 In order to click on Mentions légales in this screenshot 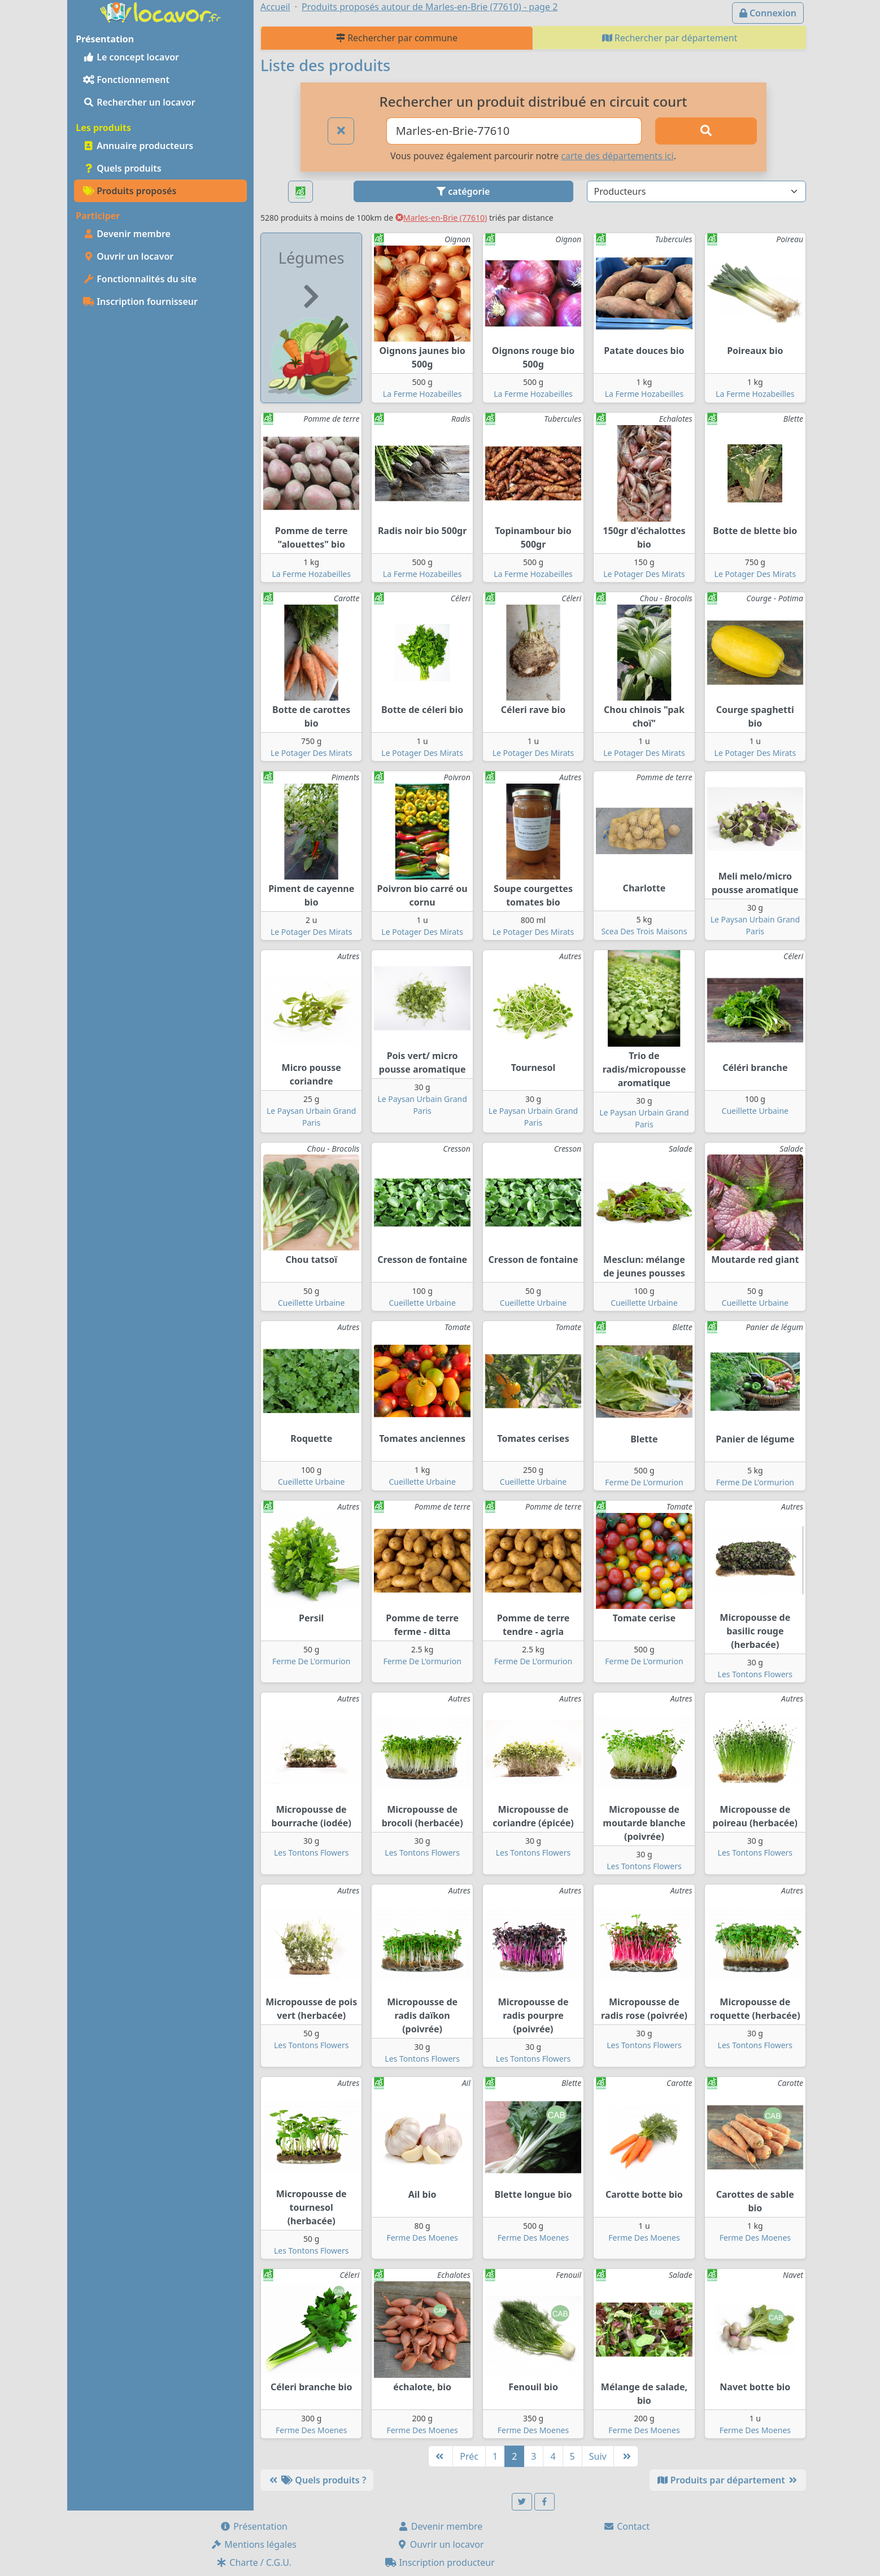, I will do `click(254, 2544)`.